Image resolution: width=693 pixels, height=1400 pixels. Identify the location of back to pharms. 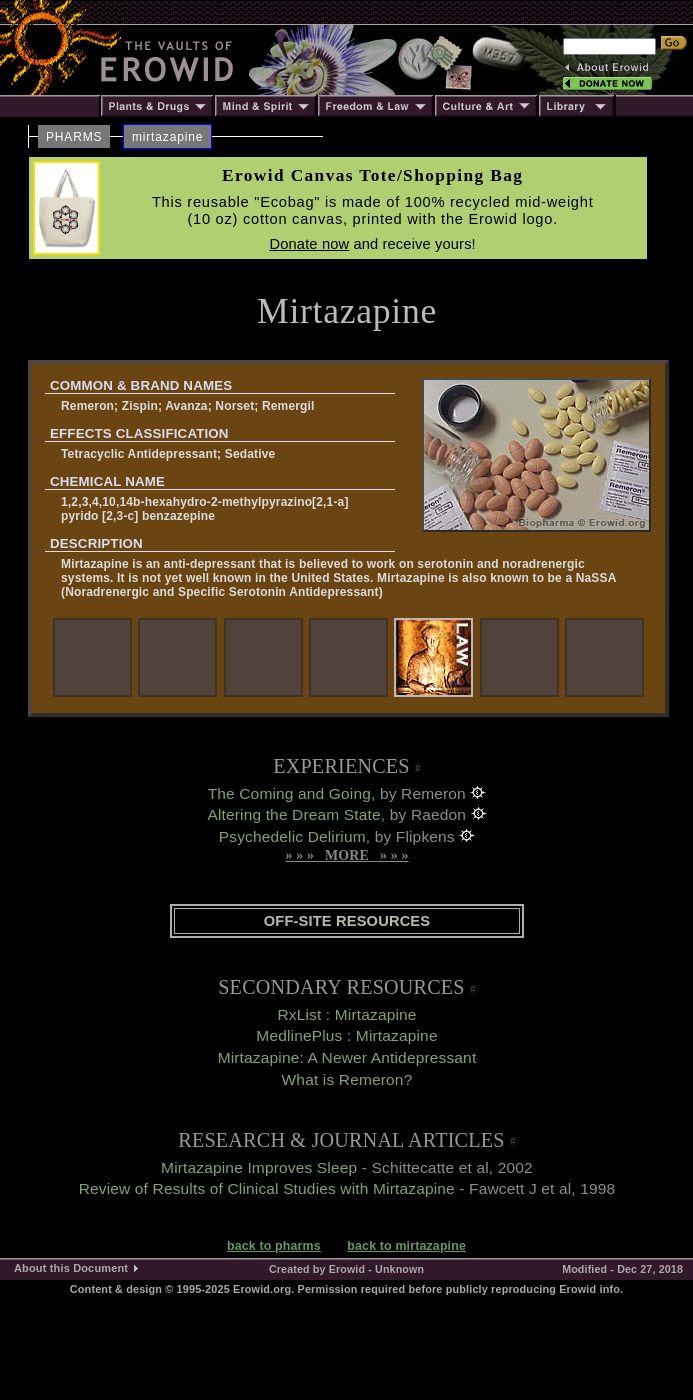
(274, 1246).